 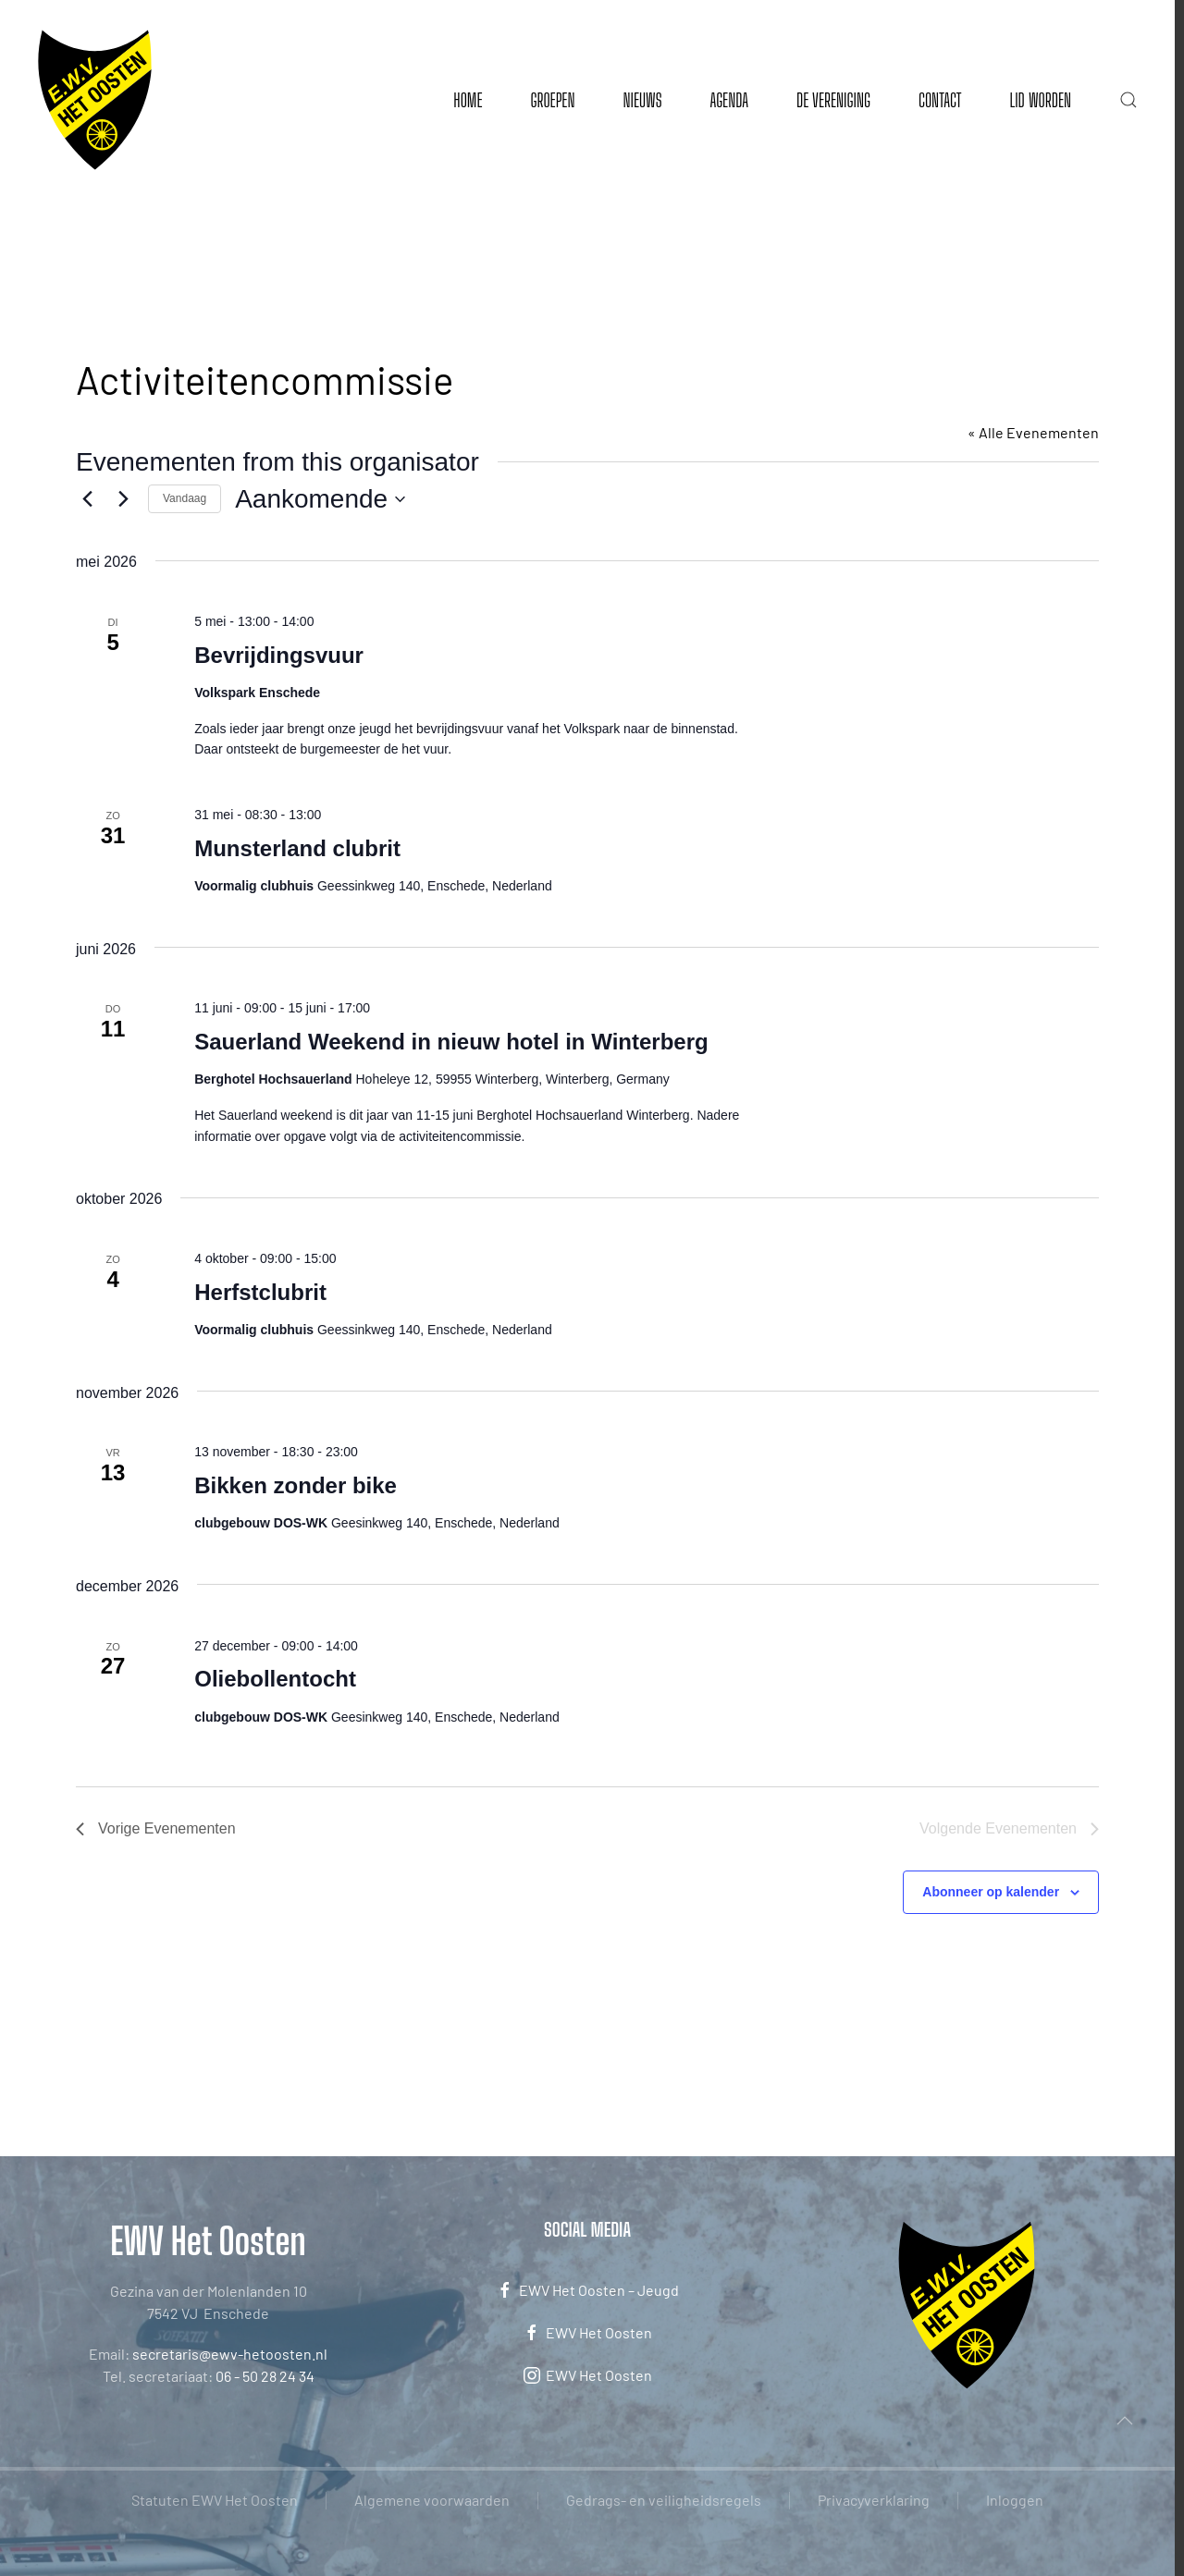 I want to click on Privacyverklaring, so click(x=874, y=2500).